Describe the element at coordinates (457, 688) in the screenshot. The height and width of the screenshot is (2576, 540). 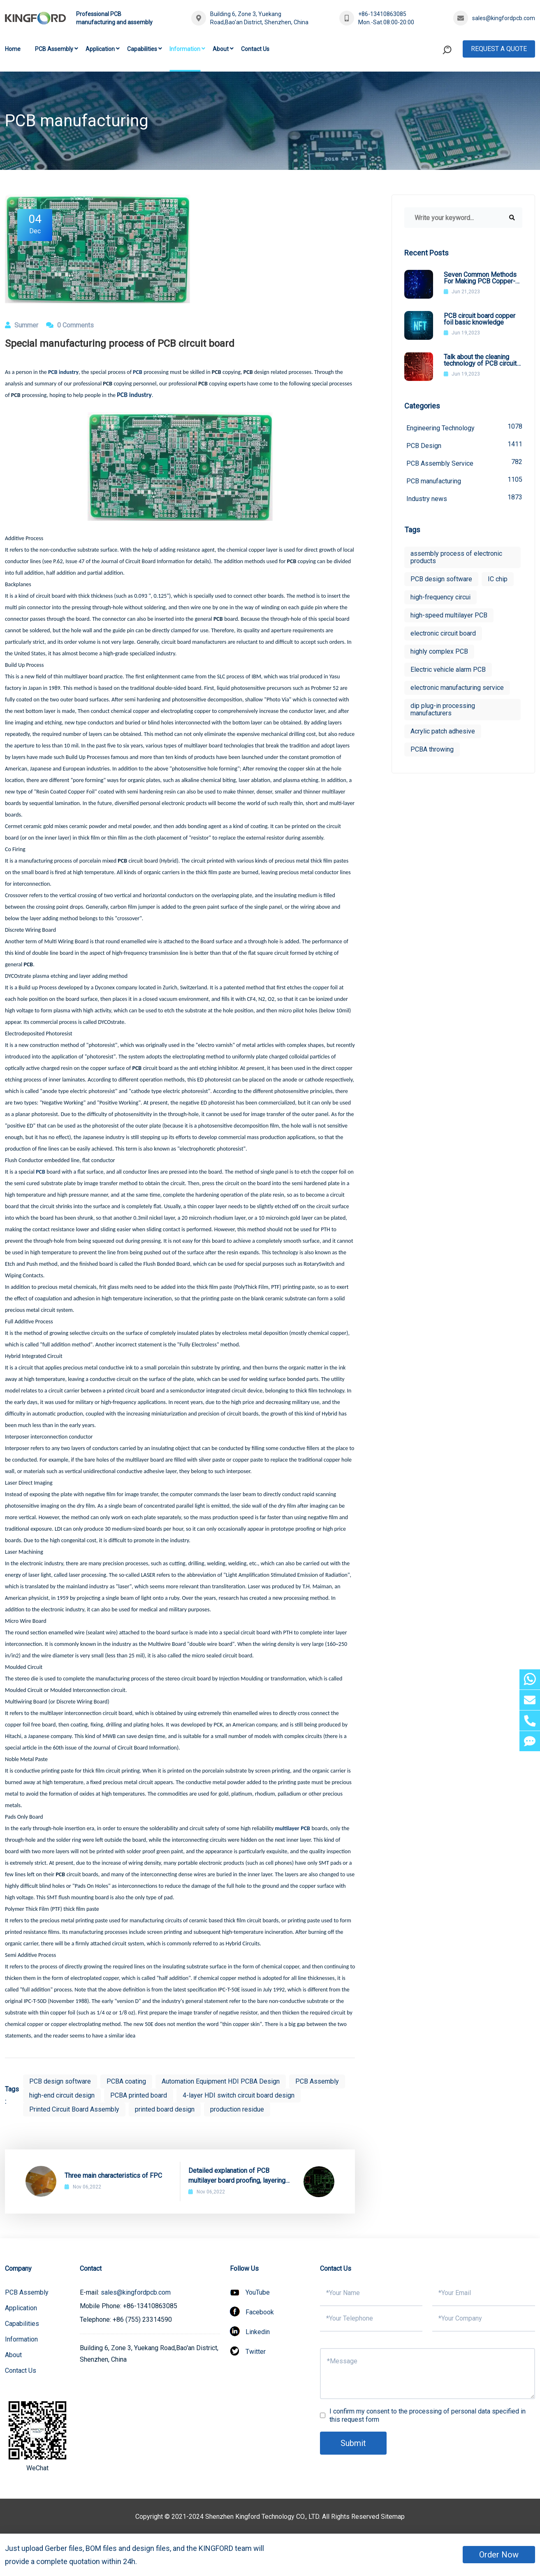
I see `electronic manufacturing service` at that location.